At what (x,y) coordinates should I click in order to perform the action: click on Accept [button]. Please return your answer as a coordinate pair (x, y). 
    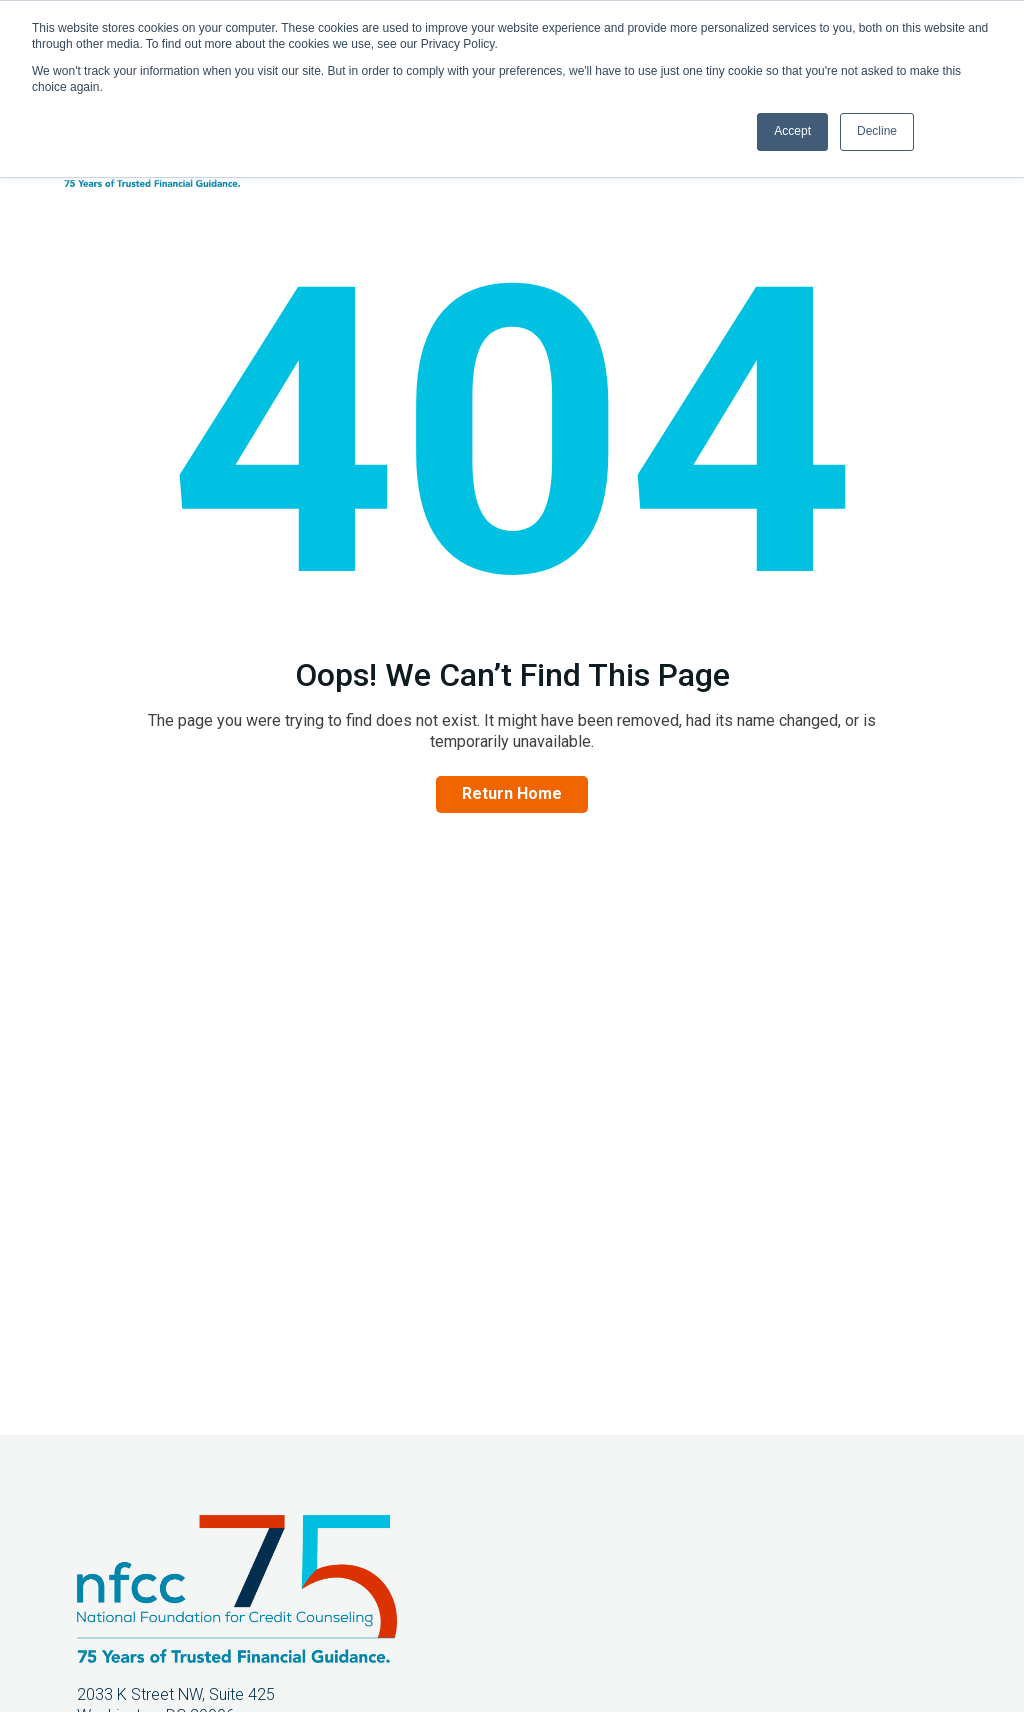
    Looking at the image, I should click on (792, 131).